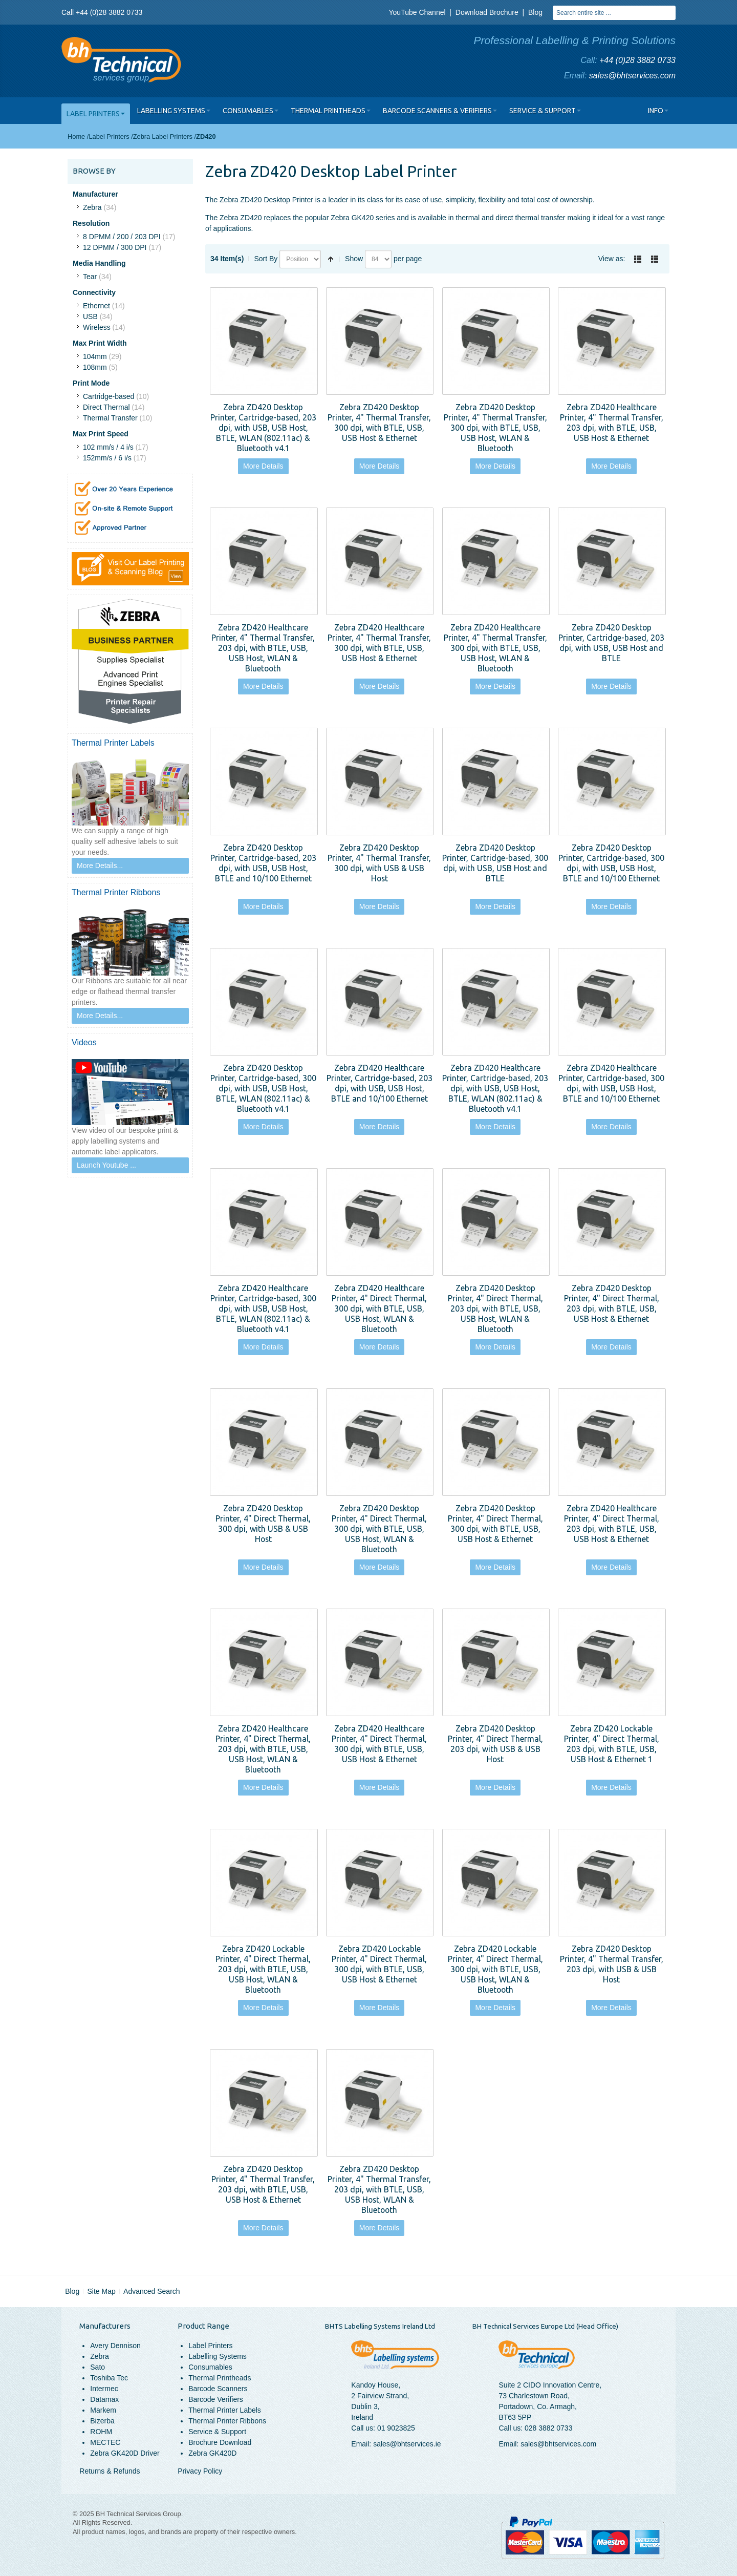 Image resolution: width=737 pixels, height=2576 pixels. Describe the element at coordinates (407, 2444) in the screenshot. I see `sales@bhtservices.ie` at that location.